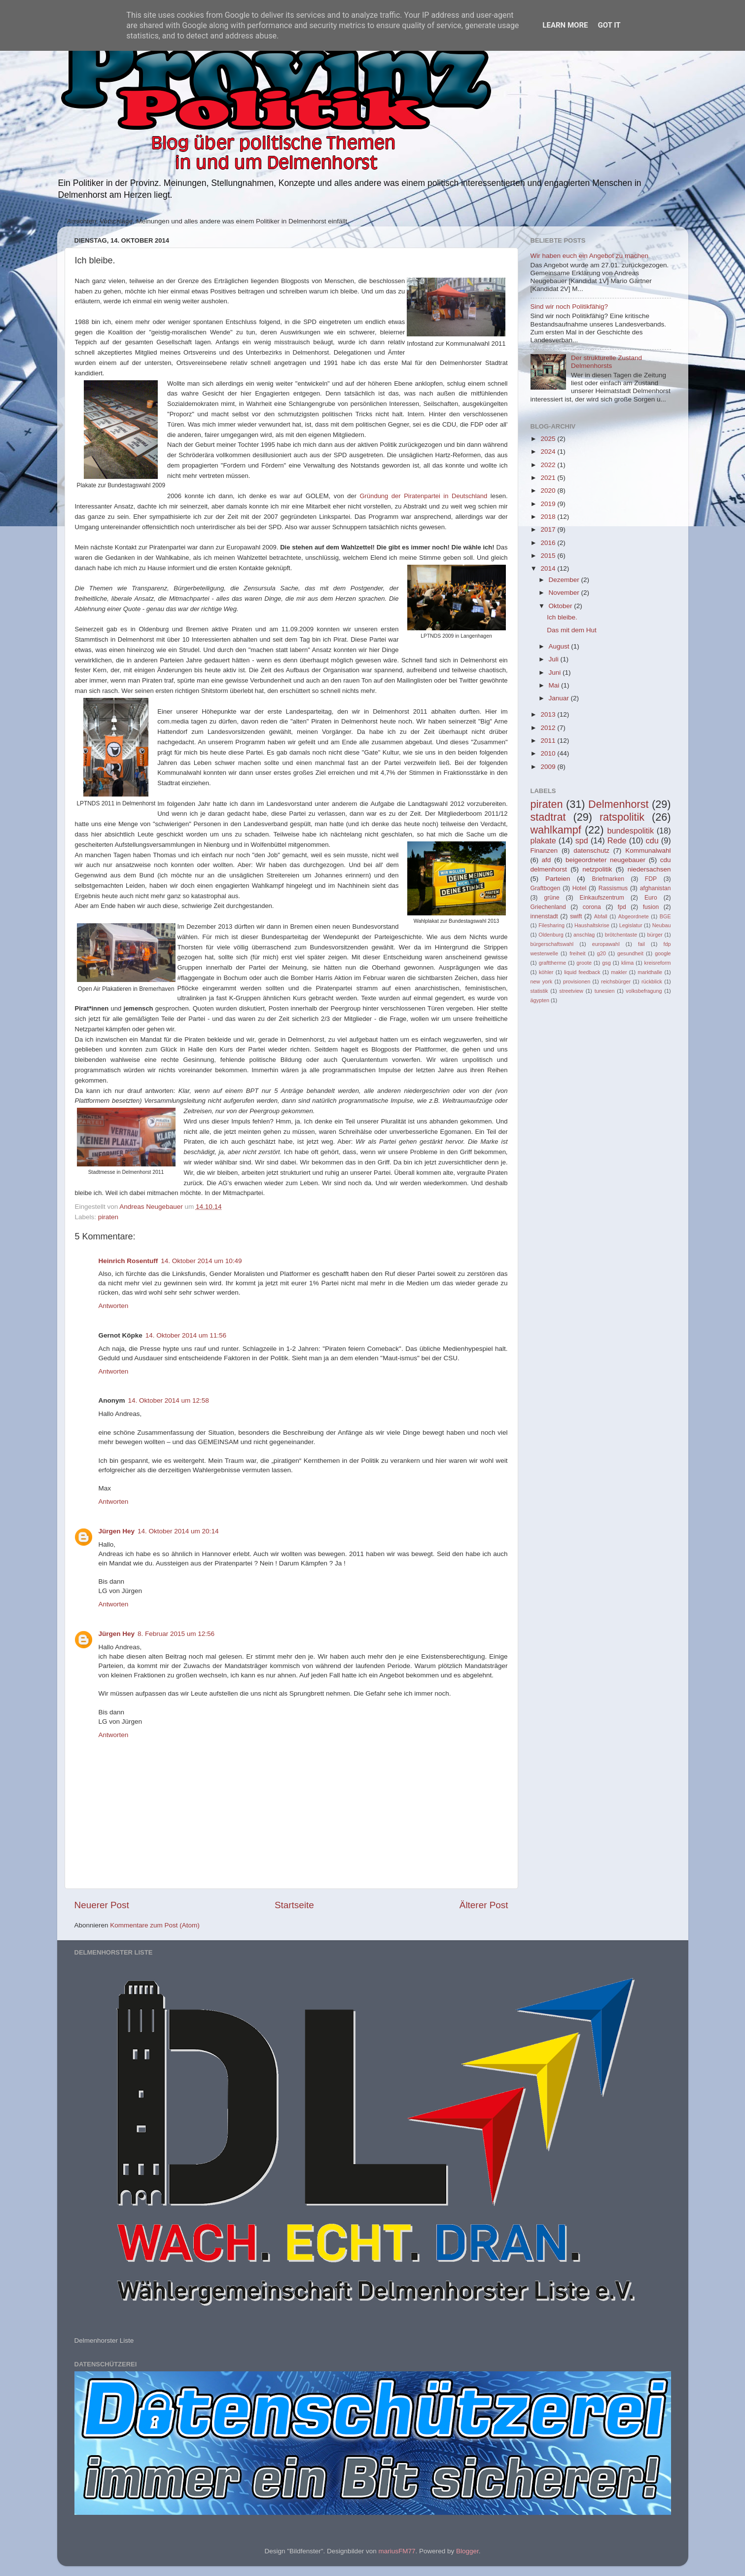 Image resolution: width=745 pixels, height=2576 pixels. What do you see at coordinates (551, 897) in the screenshot?
I see `grüne` at bounding box center [551, 897].